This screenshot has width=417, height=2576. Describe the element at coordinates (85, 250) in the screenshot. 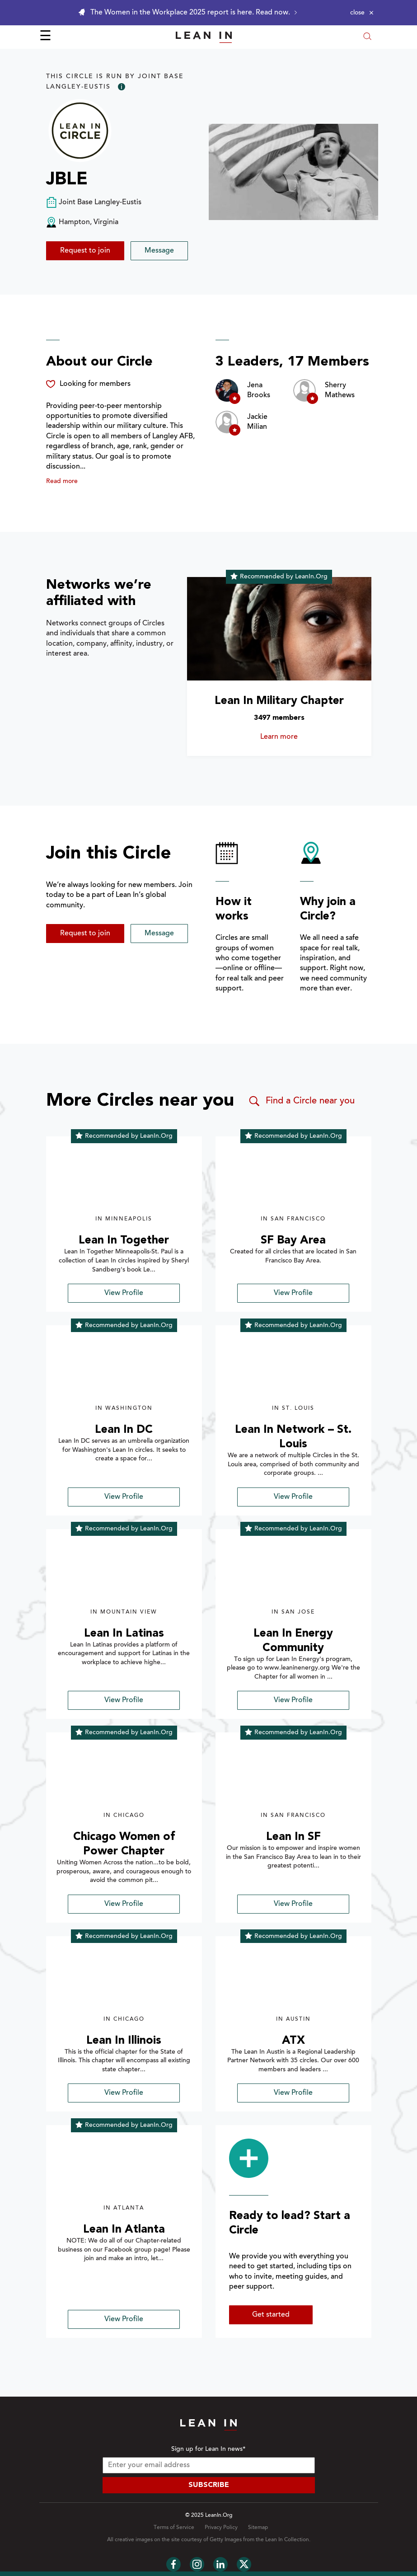

I see `Request to join` at that location.